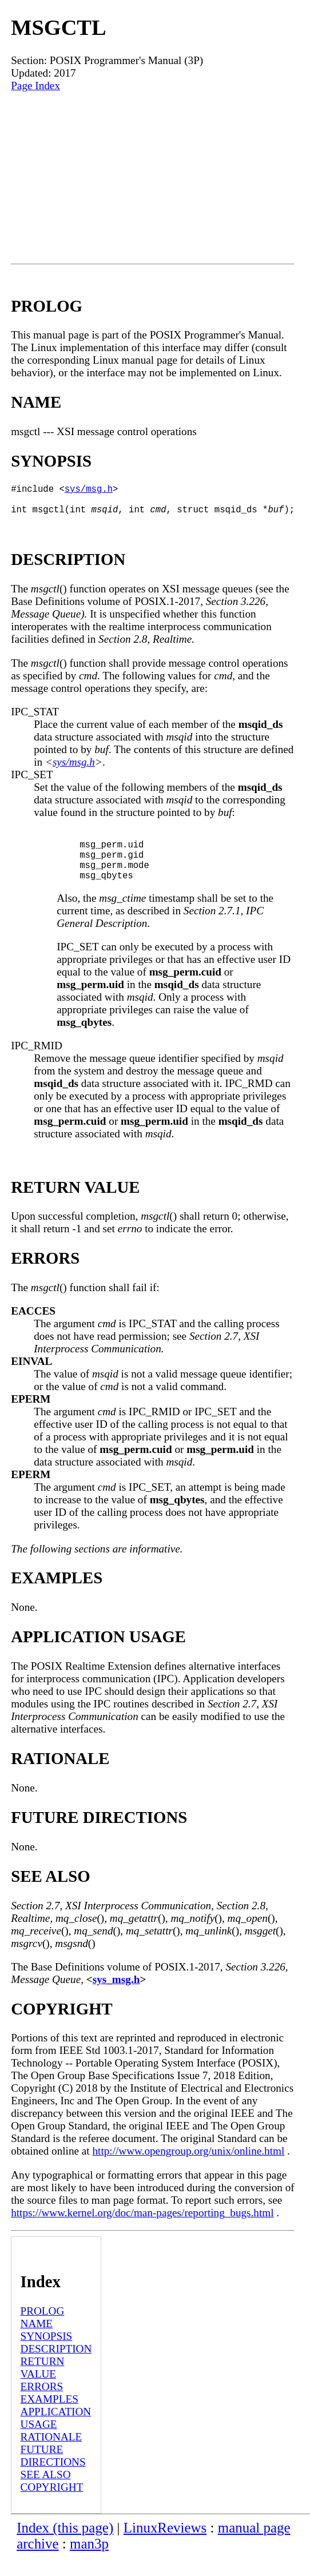  Describe the element at coordinates (116, 1998) in the screenshot. I see `sys_msg.h` at that location.